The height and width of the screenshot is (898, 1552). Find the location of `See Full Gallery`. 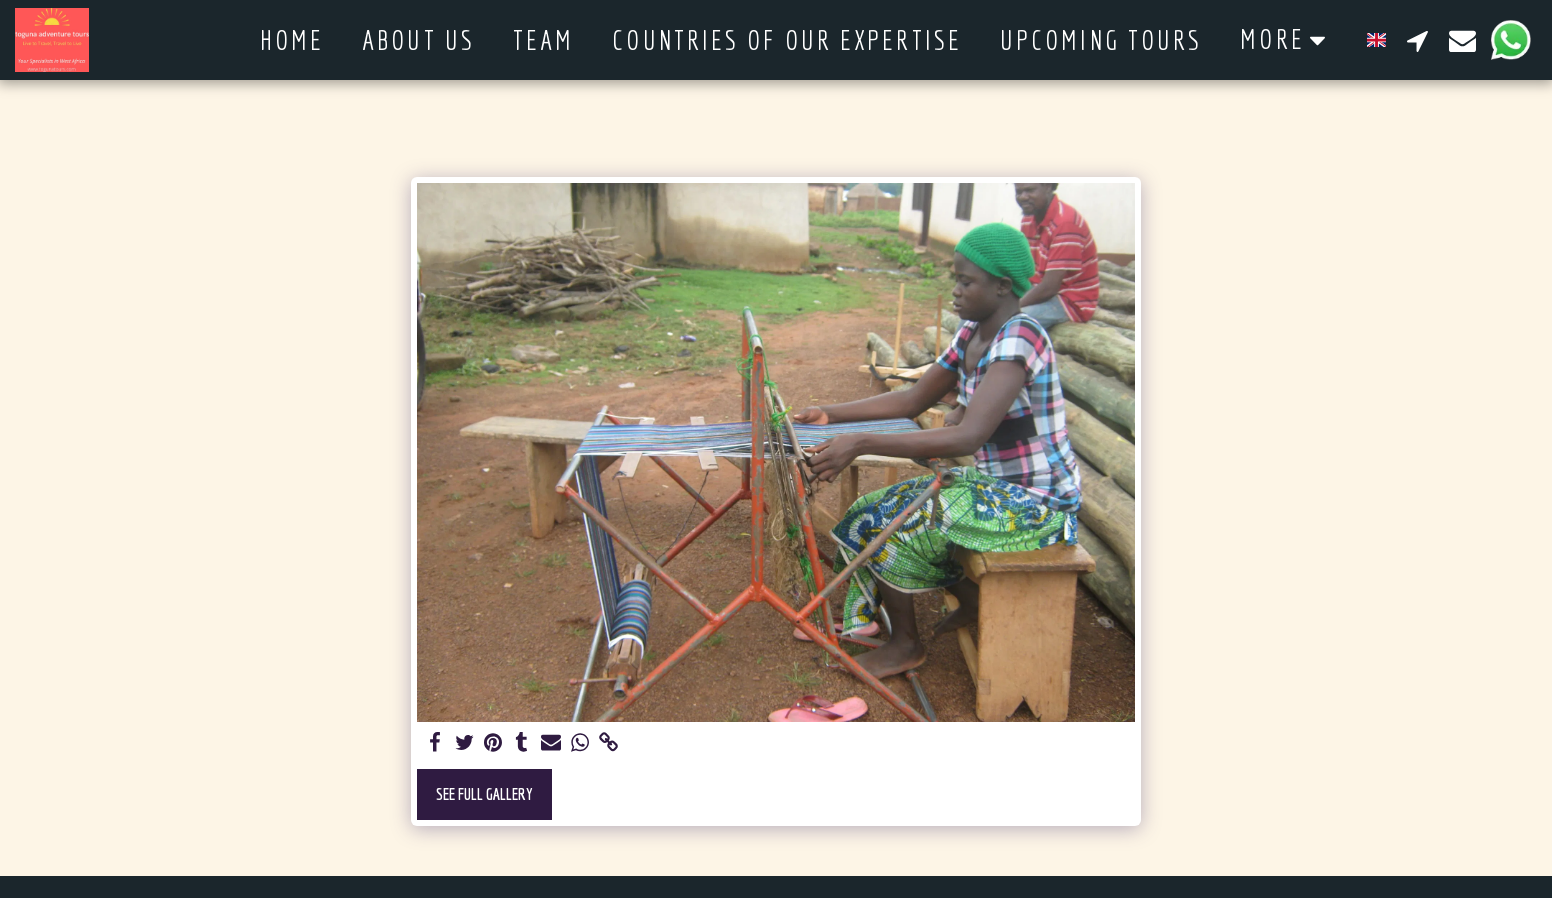

See Full Gallery is located at coordinates (484, 793).